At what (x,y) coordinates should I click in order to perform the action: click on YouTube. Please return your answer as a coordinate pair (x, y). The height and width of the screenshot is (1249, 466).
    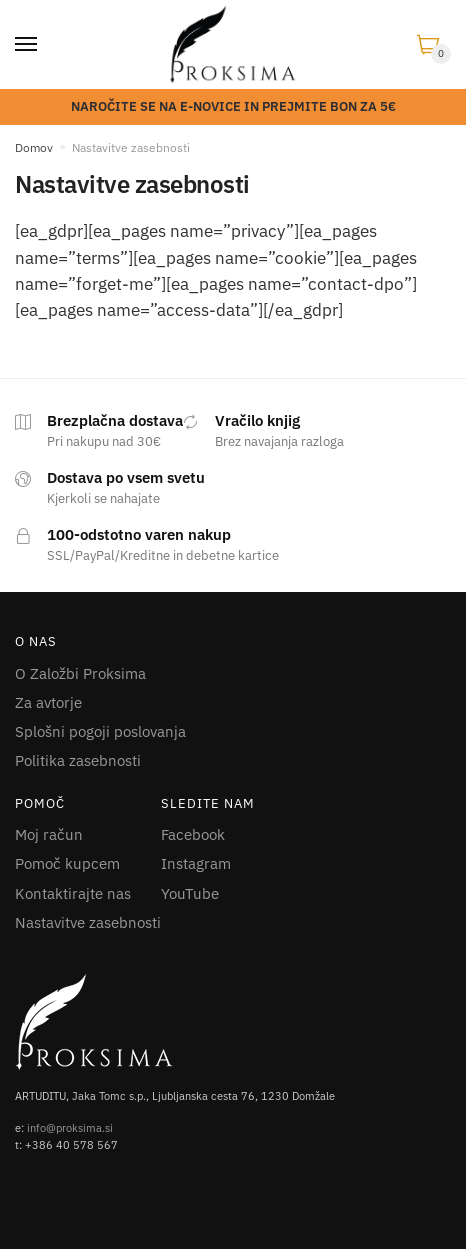
    Looking at the image, I should click on (190, 893).